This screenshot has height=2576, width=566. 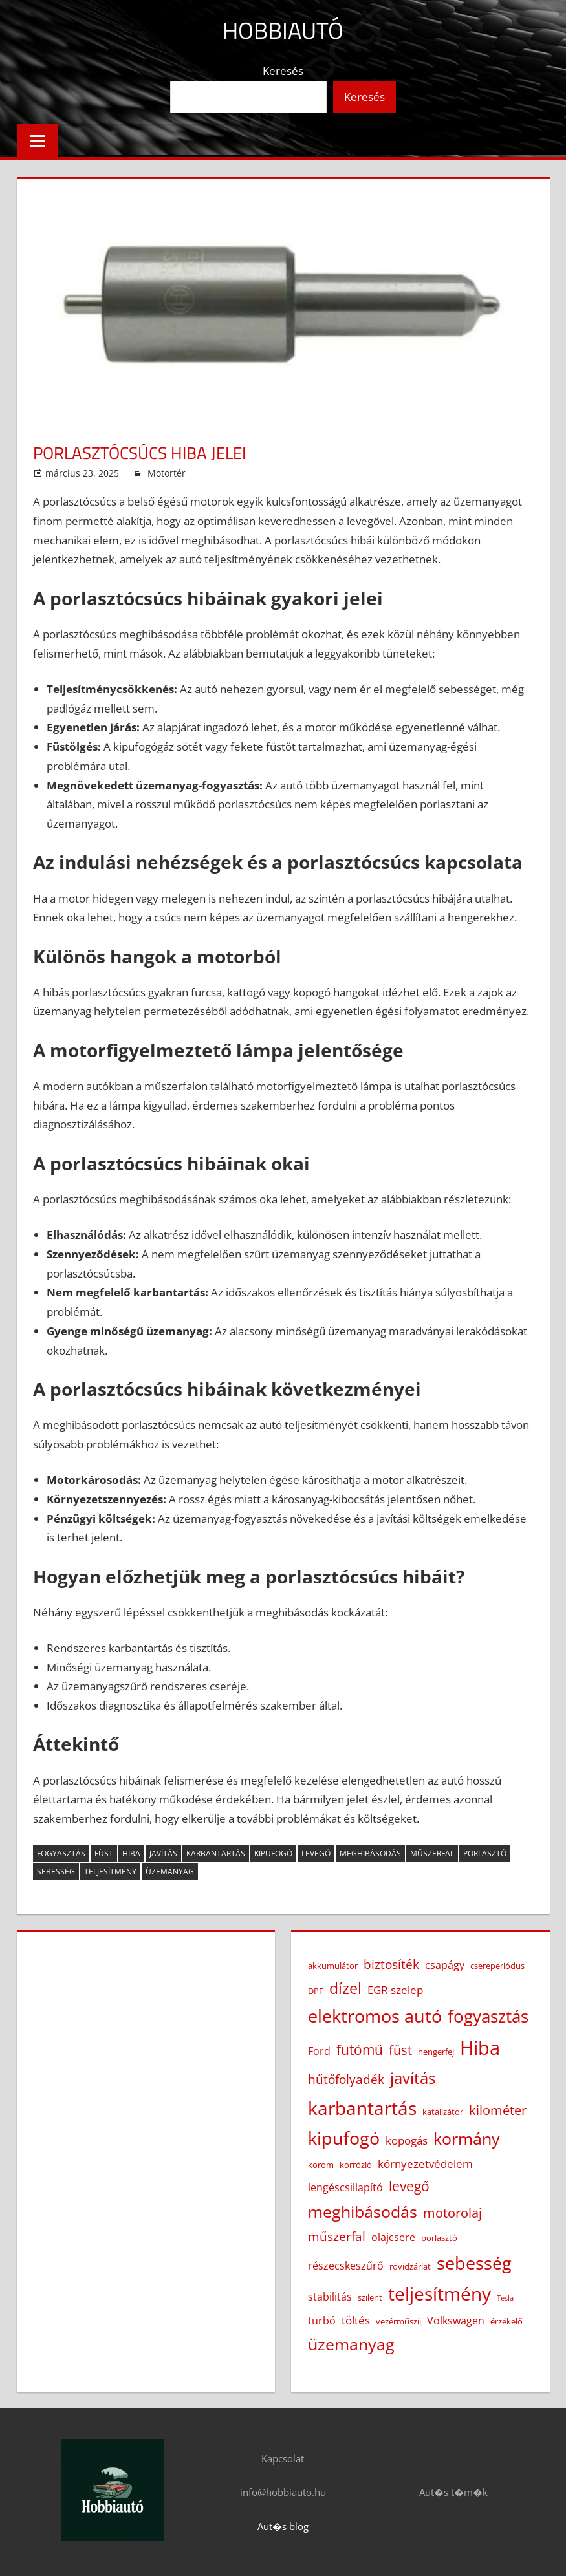 I want to click on Aut�s blog, so click(x=283, y=2526).